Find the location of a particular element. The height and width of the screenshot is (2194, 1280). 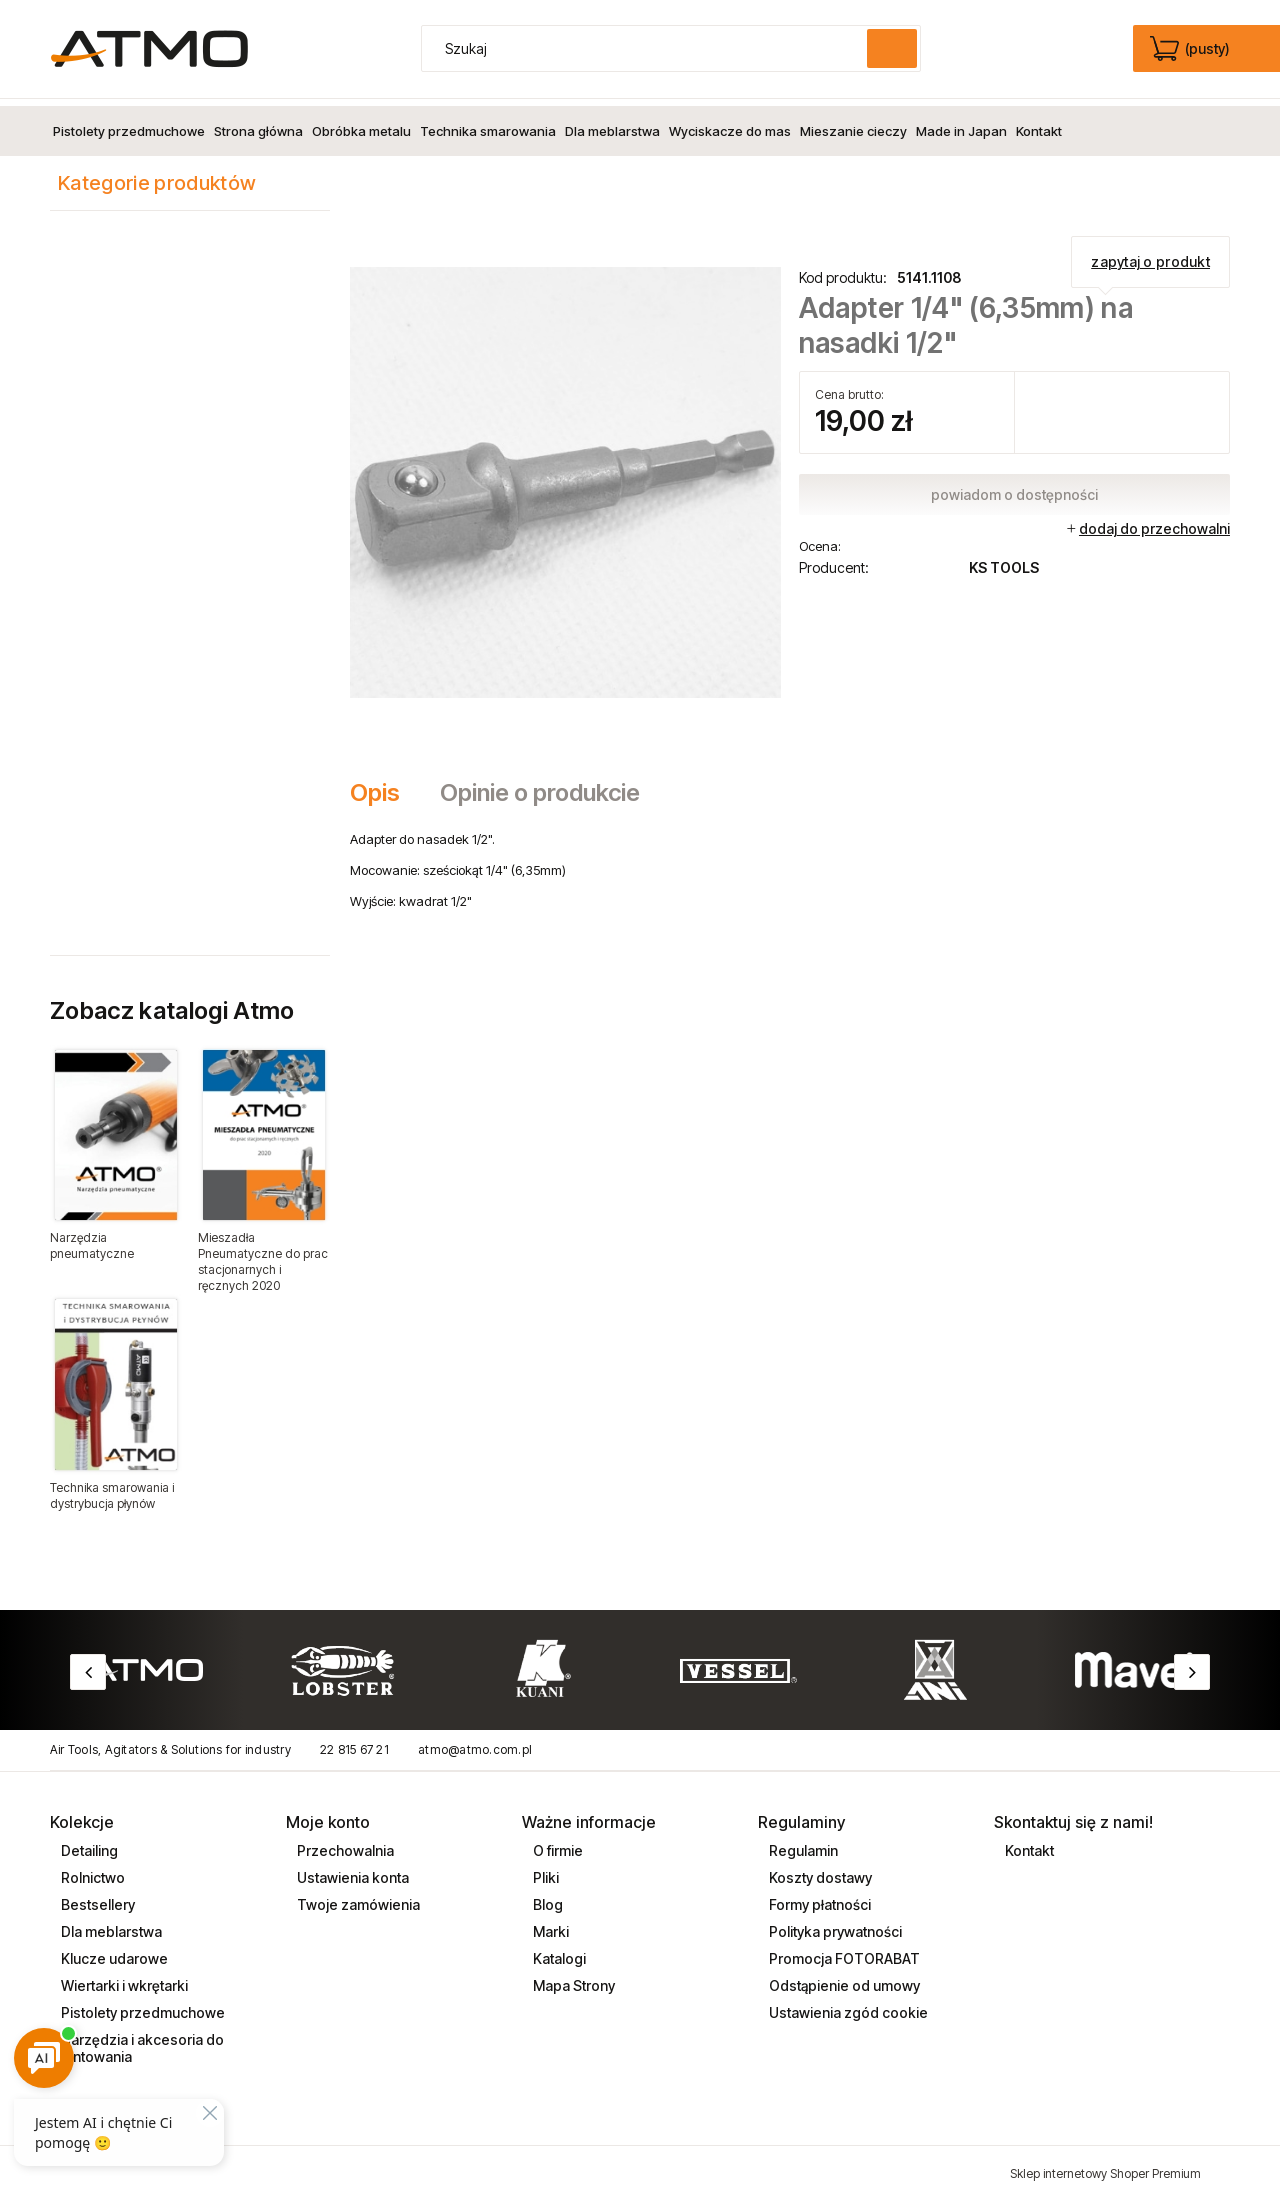

[Szukaj] is located at coordinates (892, 48).